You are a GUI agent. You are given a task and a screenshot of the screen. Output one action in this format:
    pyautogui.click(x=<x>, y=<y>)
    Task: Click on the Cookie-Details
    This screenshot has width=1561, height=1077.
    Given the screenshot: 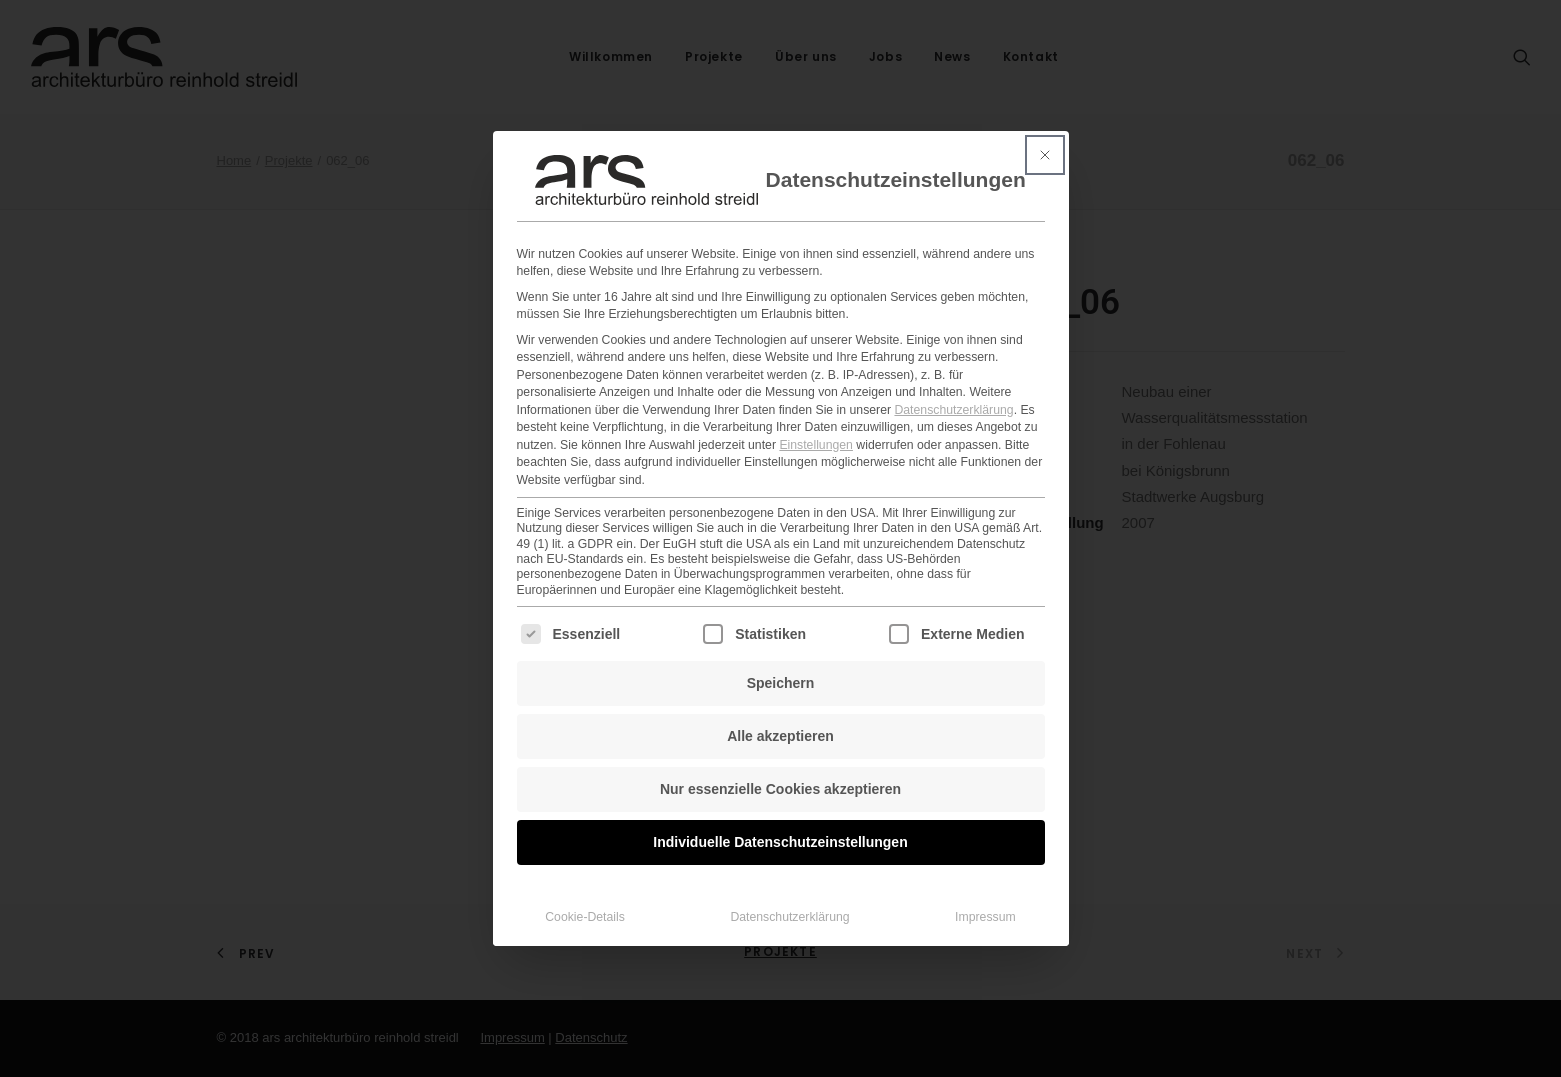 What is the action you would take?
    pyautogui.click(x=585, y=893)
    